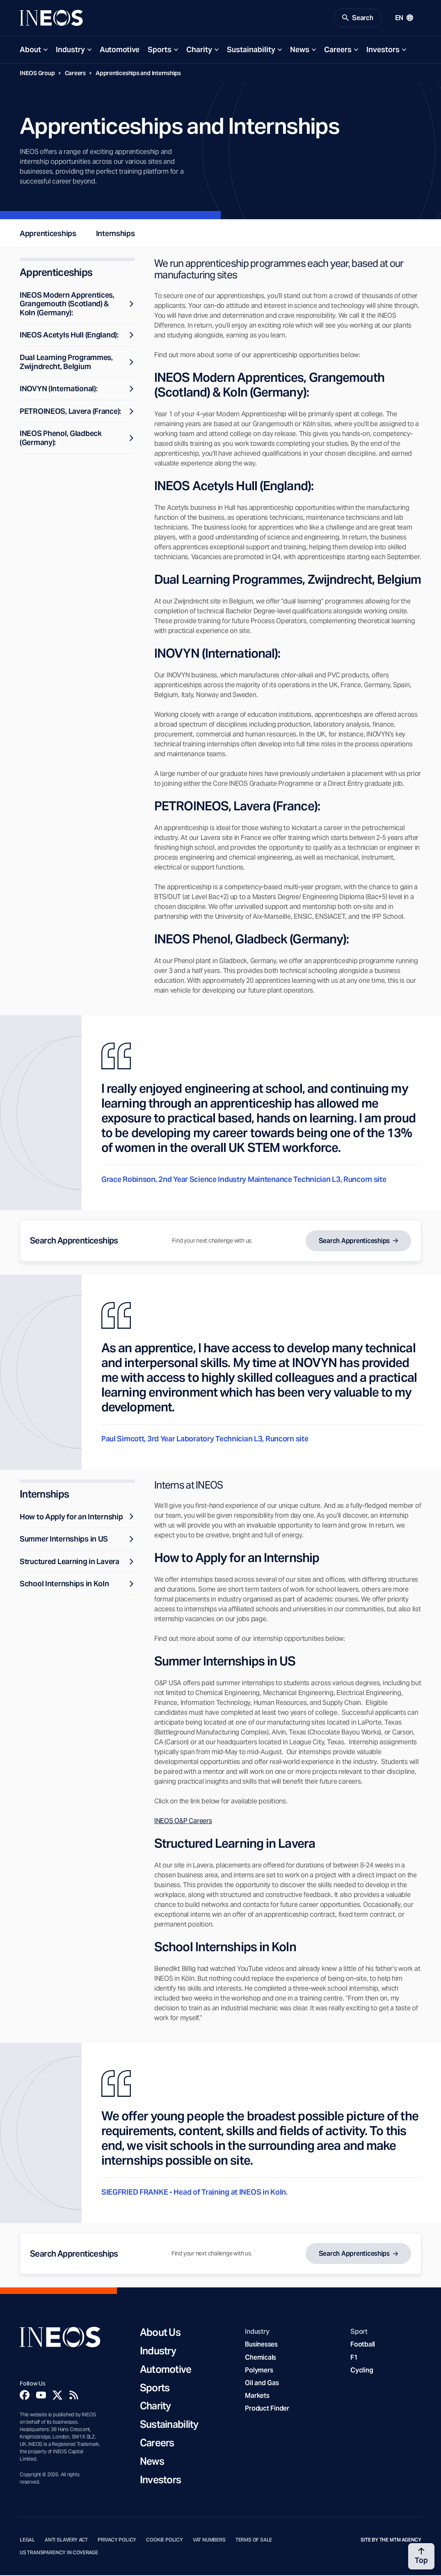  Describe the element at coordinates (164, 2541) in the screenshot. I see `Cookie Policy` at that location.